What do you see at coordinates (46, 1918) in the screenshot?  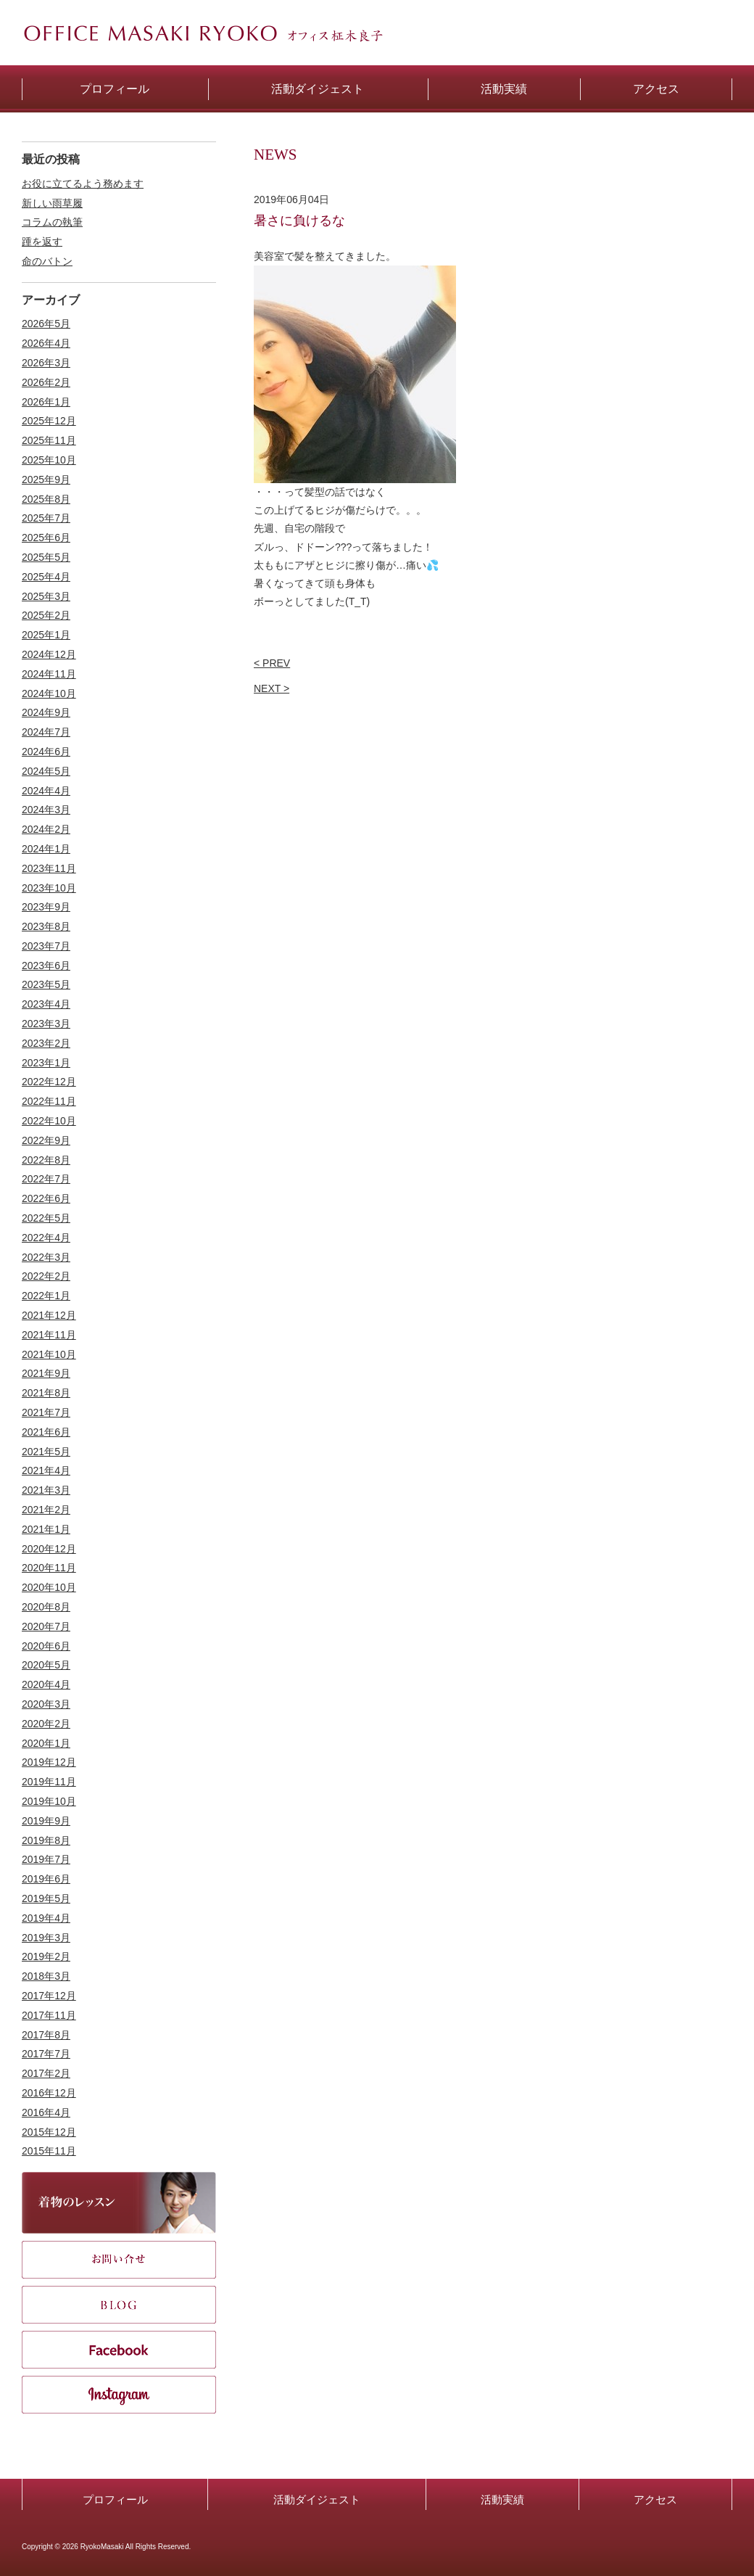 I see `2019年4月` at bounding box center [46, 1918].